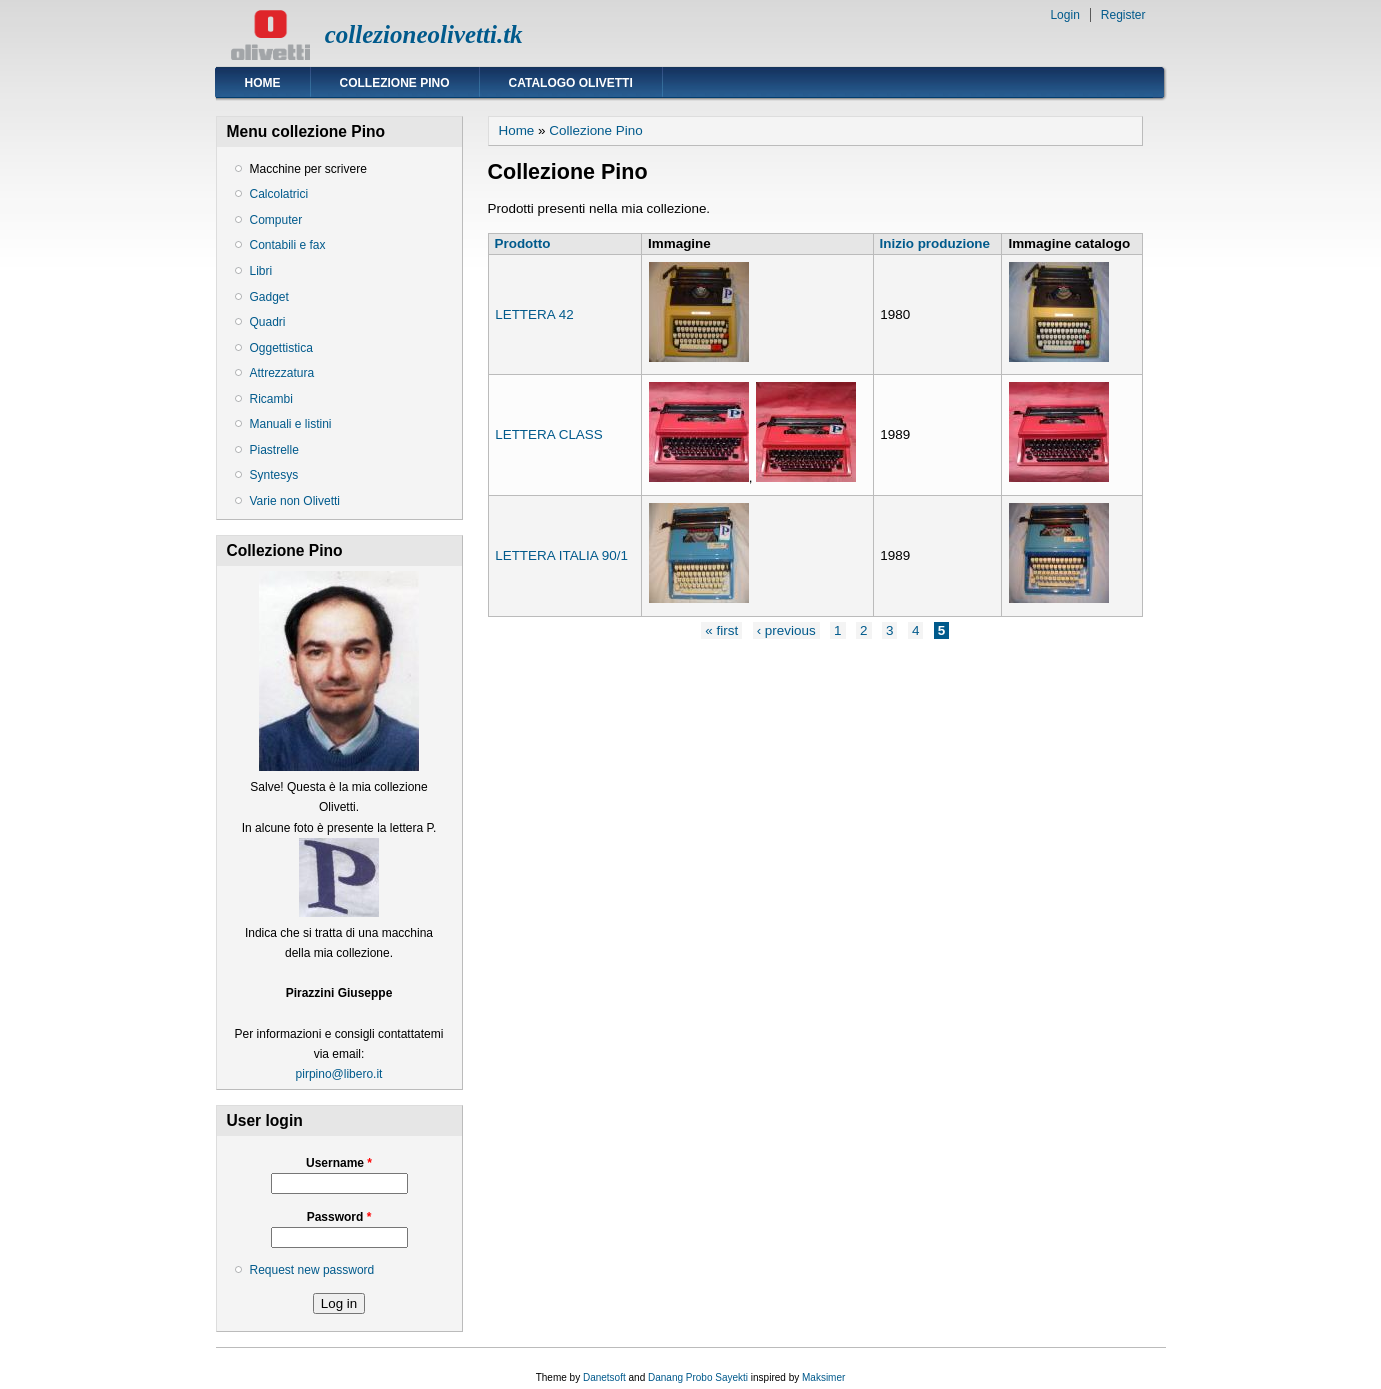 This screenshot has height=1389, width=1381. I want to click on LETTERA 42, so click(534, 314).